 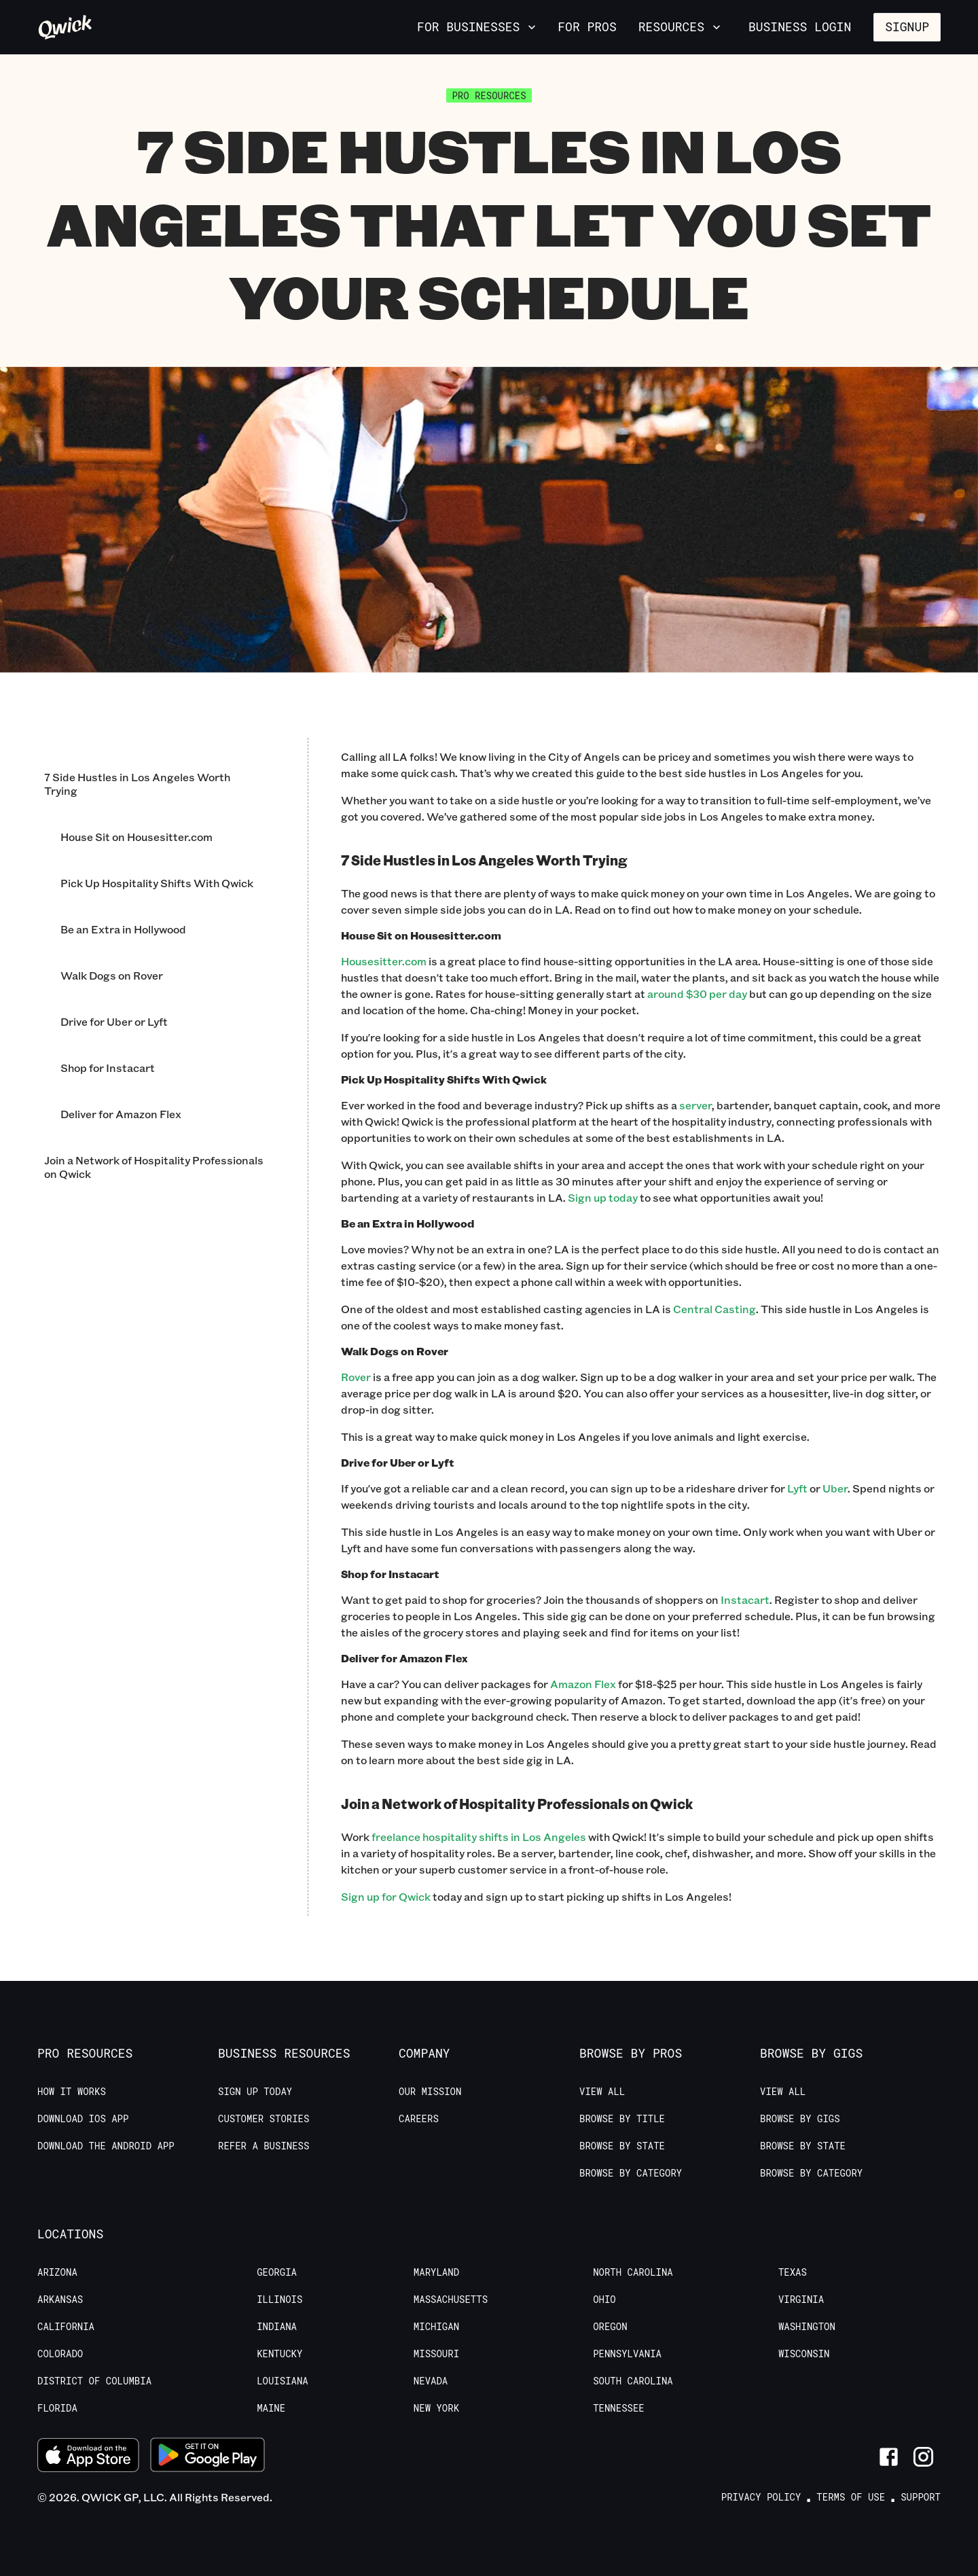 What do you see at coordinates (603, 1197) in the screenshot?
I see `Sign up today` at bounding box center [603, 1197].